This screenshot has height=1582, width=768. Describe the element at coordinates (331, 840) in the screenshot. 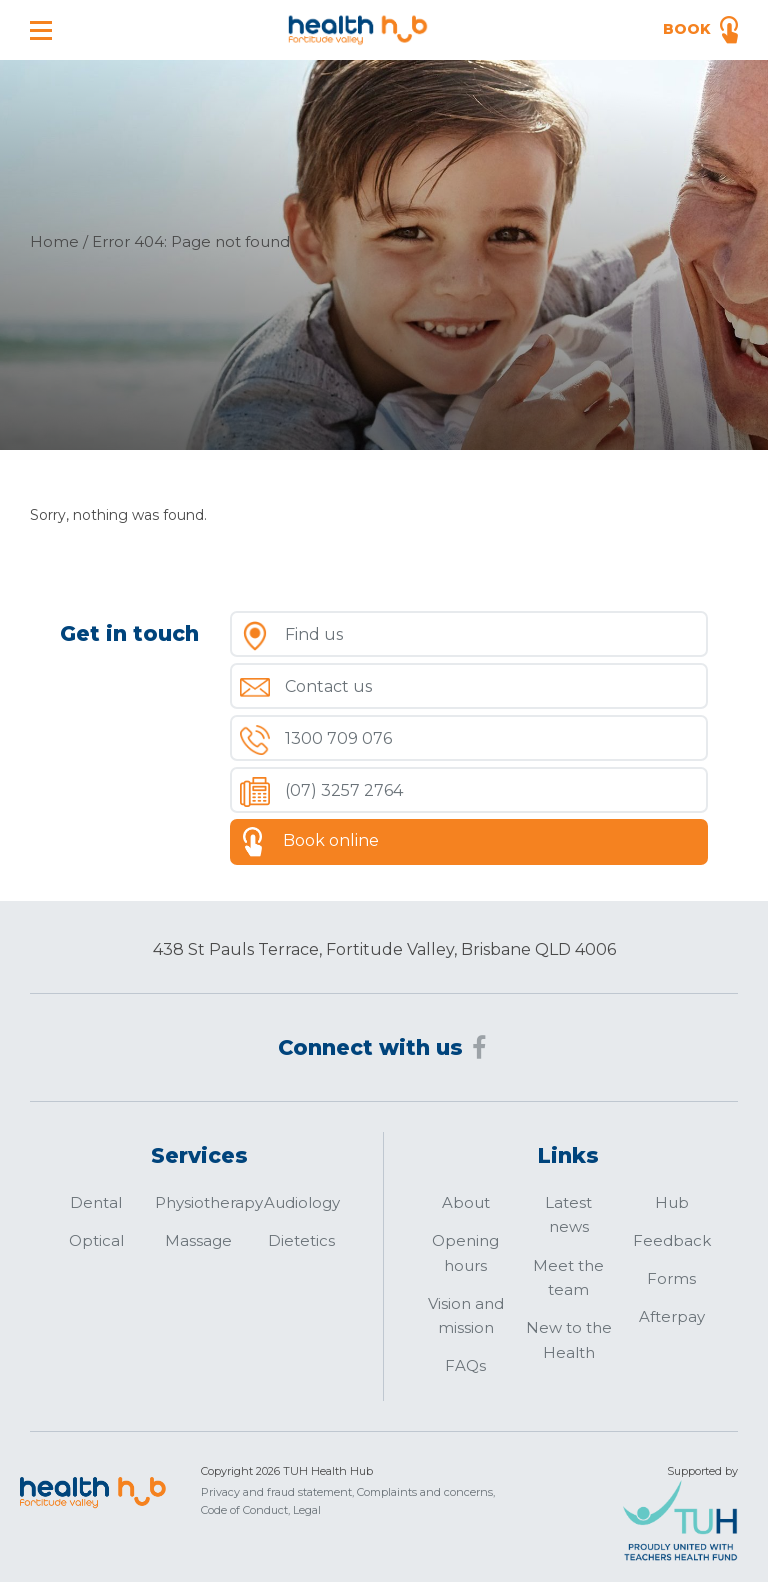

I see `Book online` at that location.